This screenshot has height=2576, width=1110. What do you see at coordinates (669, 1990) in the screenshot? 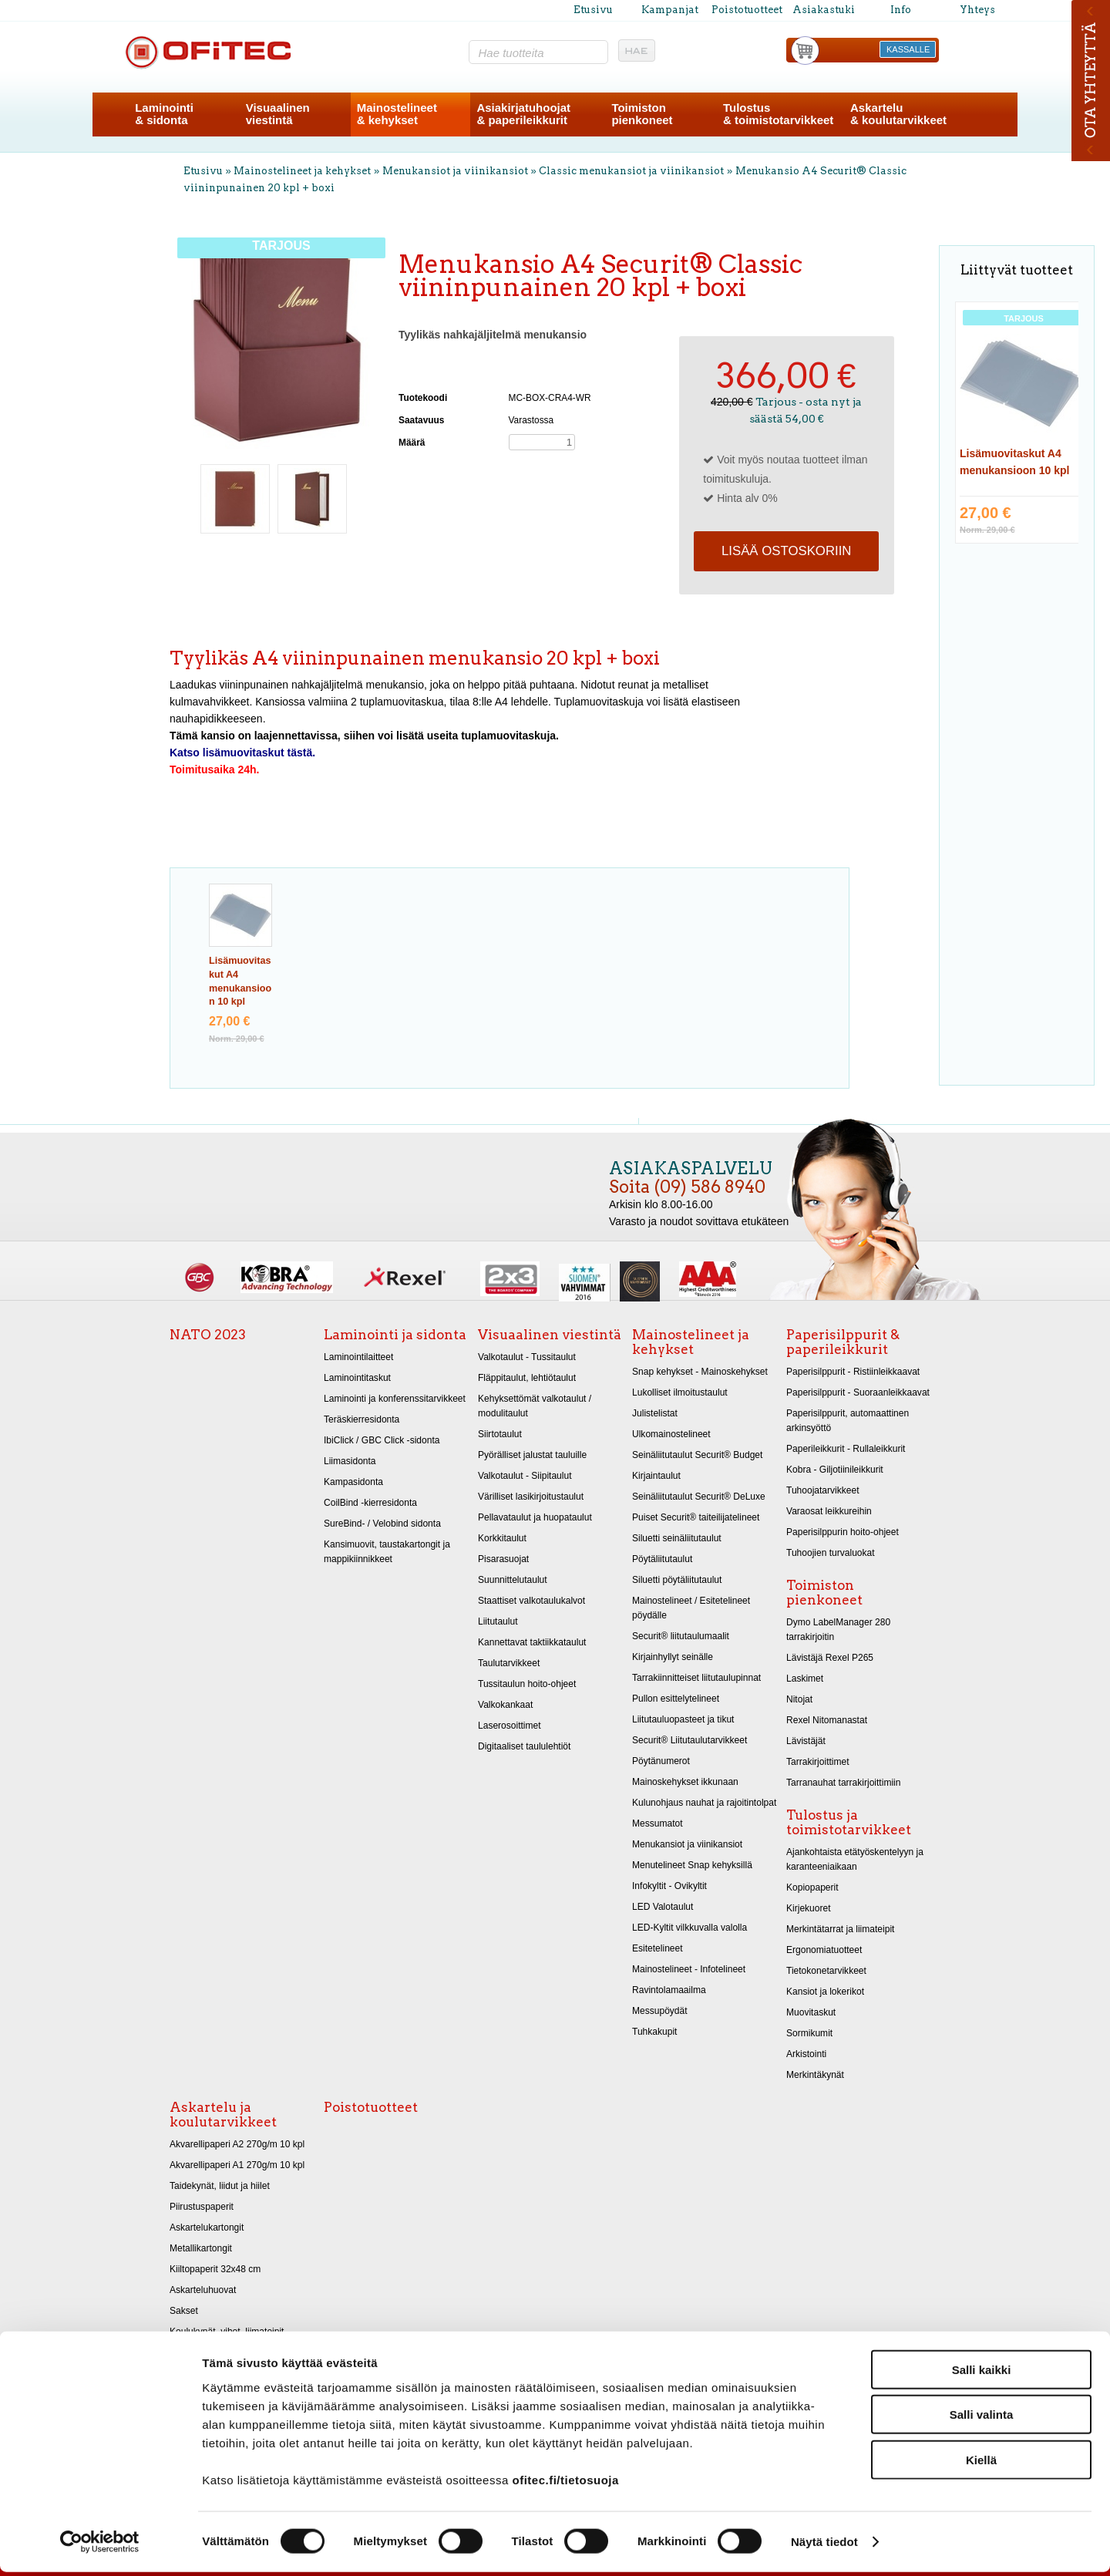
I see `Ravintolamaailma` at bounding box center [669, 1990].